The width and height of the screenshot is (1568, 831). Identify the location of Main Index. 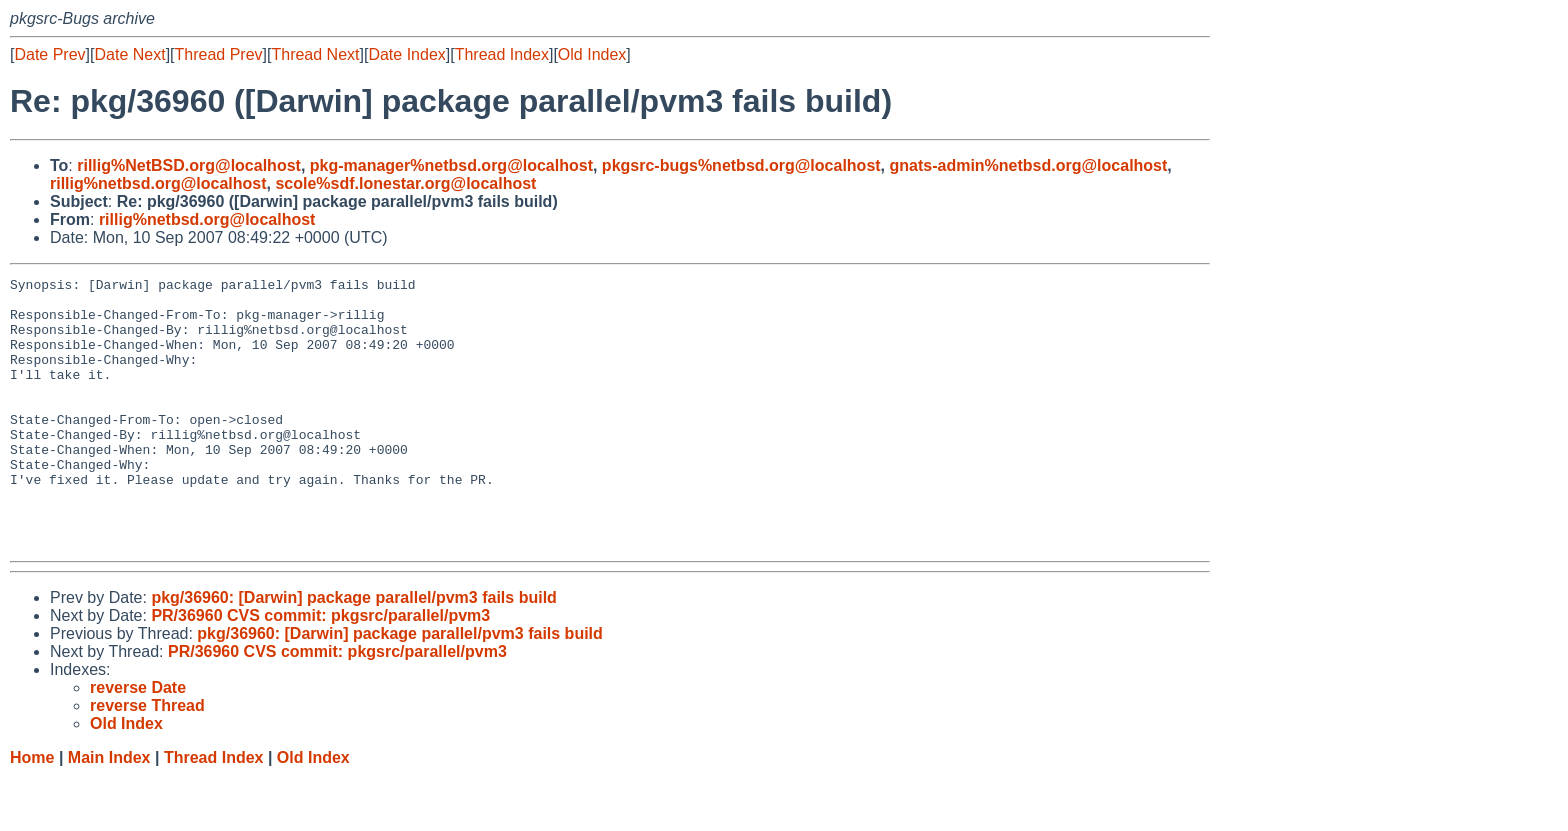
(109, 811).